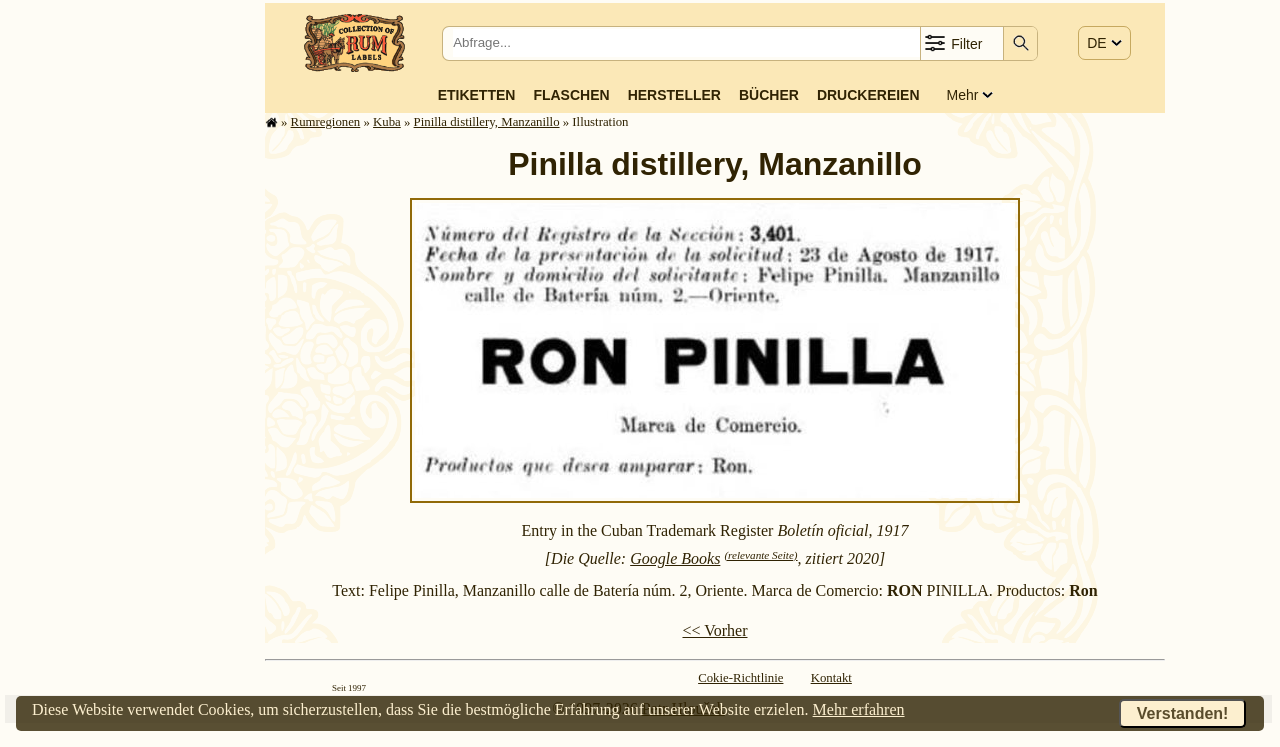 Image resolution: width=1280 pixels, height=747 pixels. I want to click on Flaschen, so click(571, 95).